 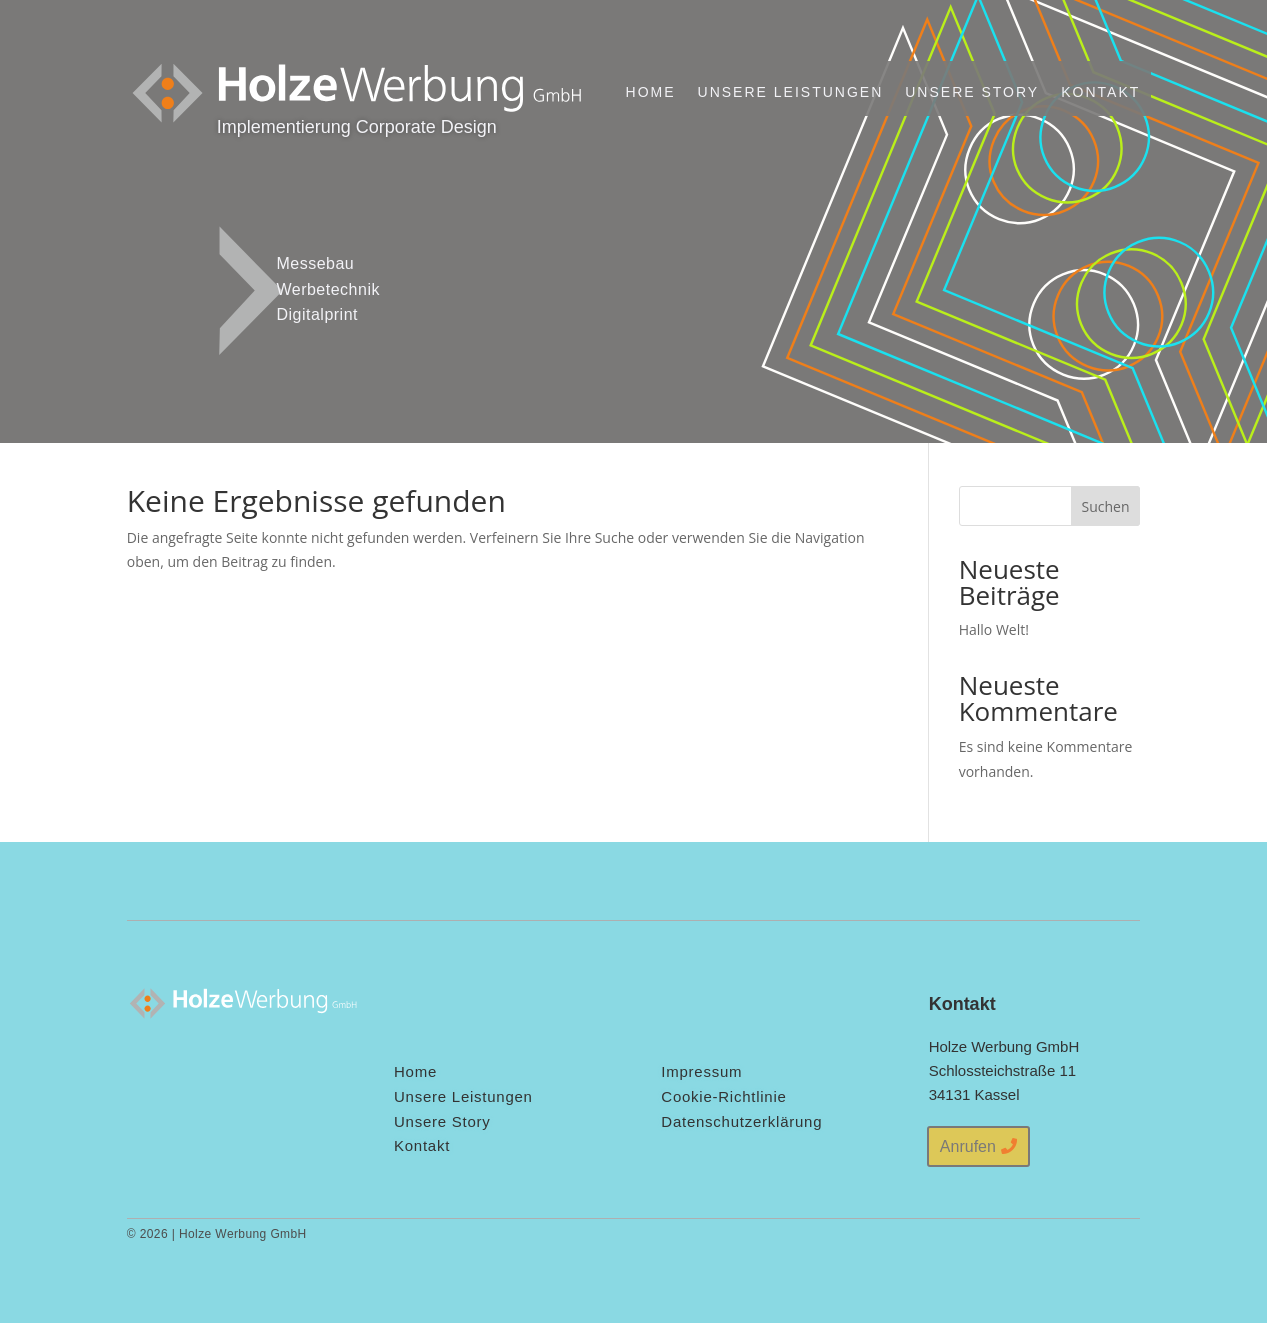 I want to click on Suchen, so click(x=1105, y=506).